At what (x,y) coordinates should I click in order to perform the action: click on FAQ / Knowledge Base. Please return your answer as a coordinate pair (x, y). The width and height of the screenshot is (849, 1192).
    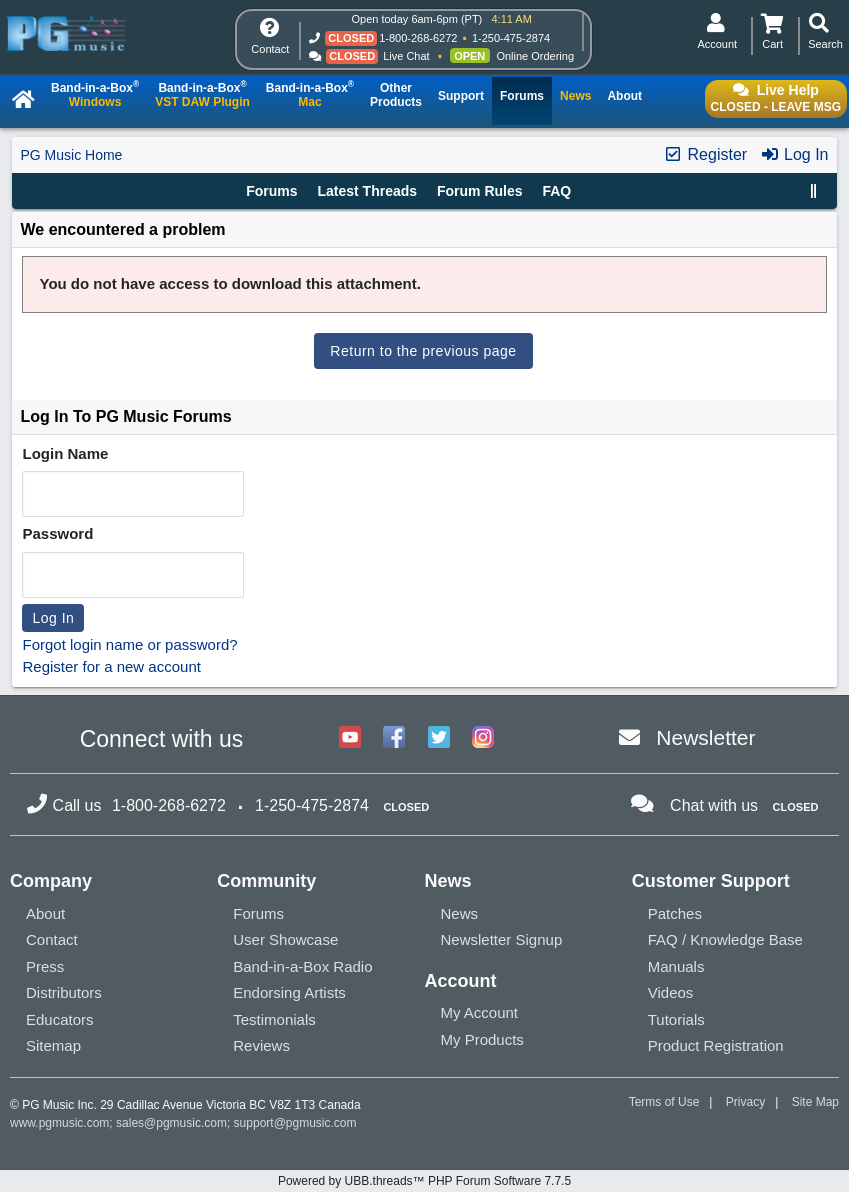
    Looking at the image, I should click on (725, 939).